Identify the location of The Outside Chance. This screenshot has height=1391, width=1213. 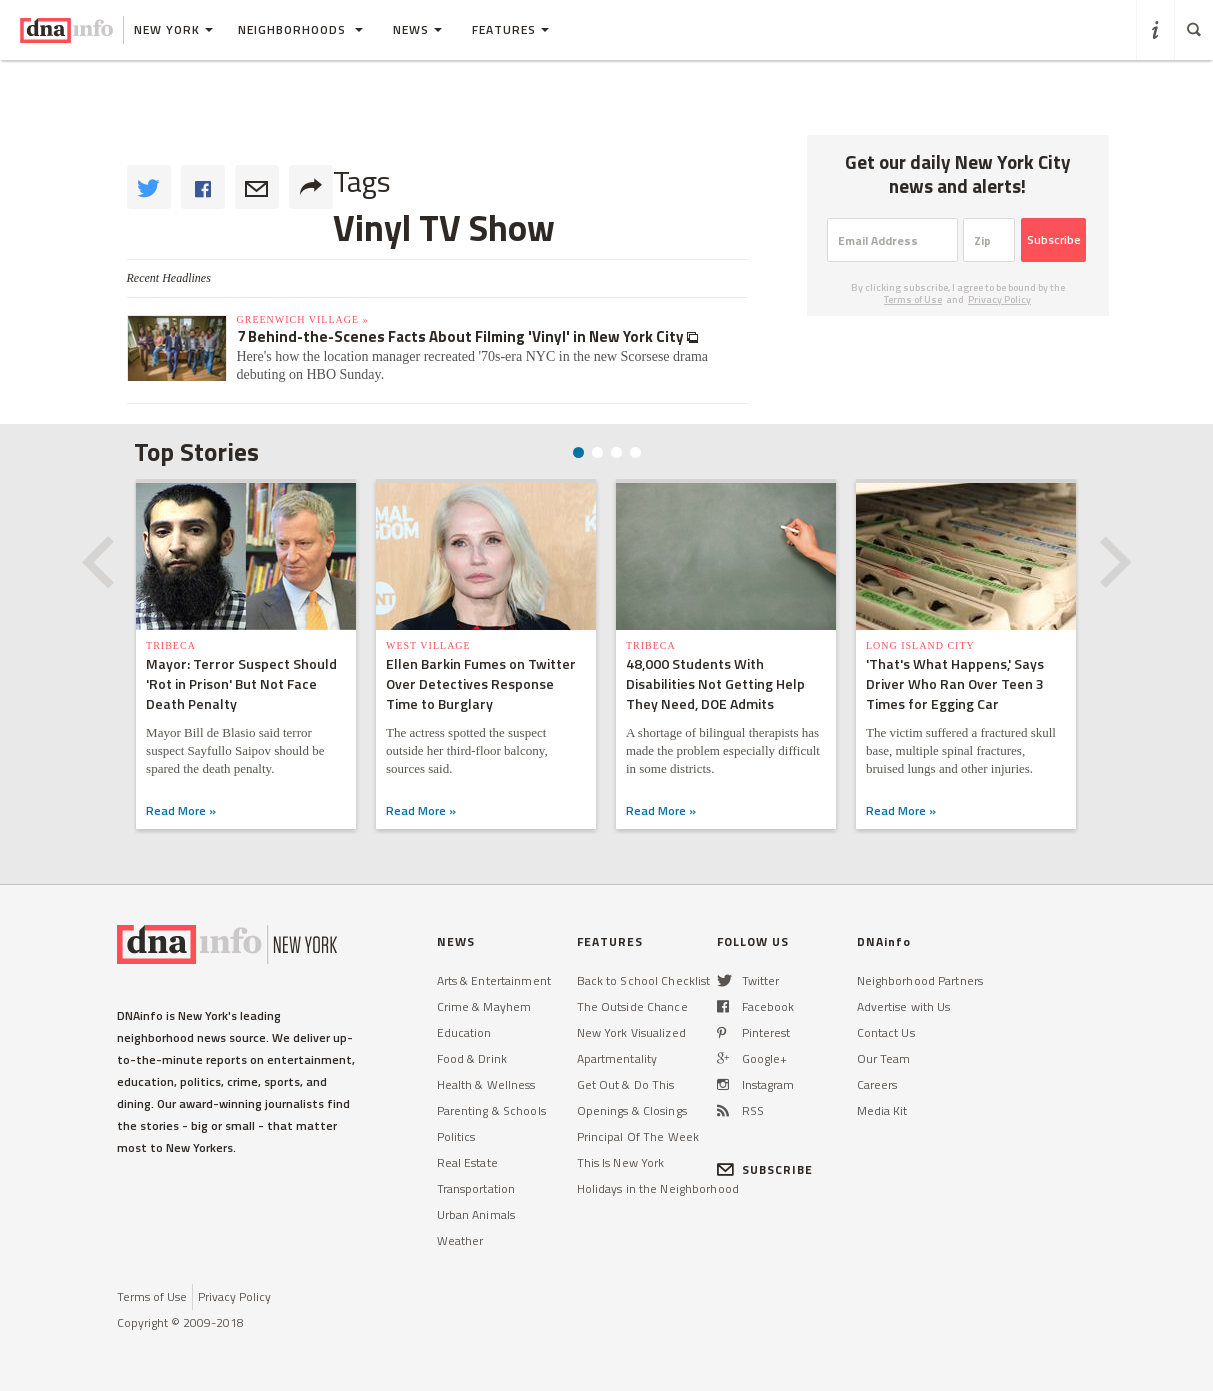
(632, 1006).